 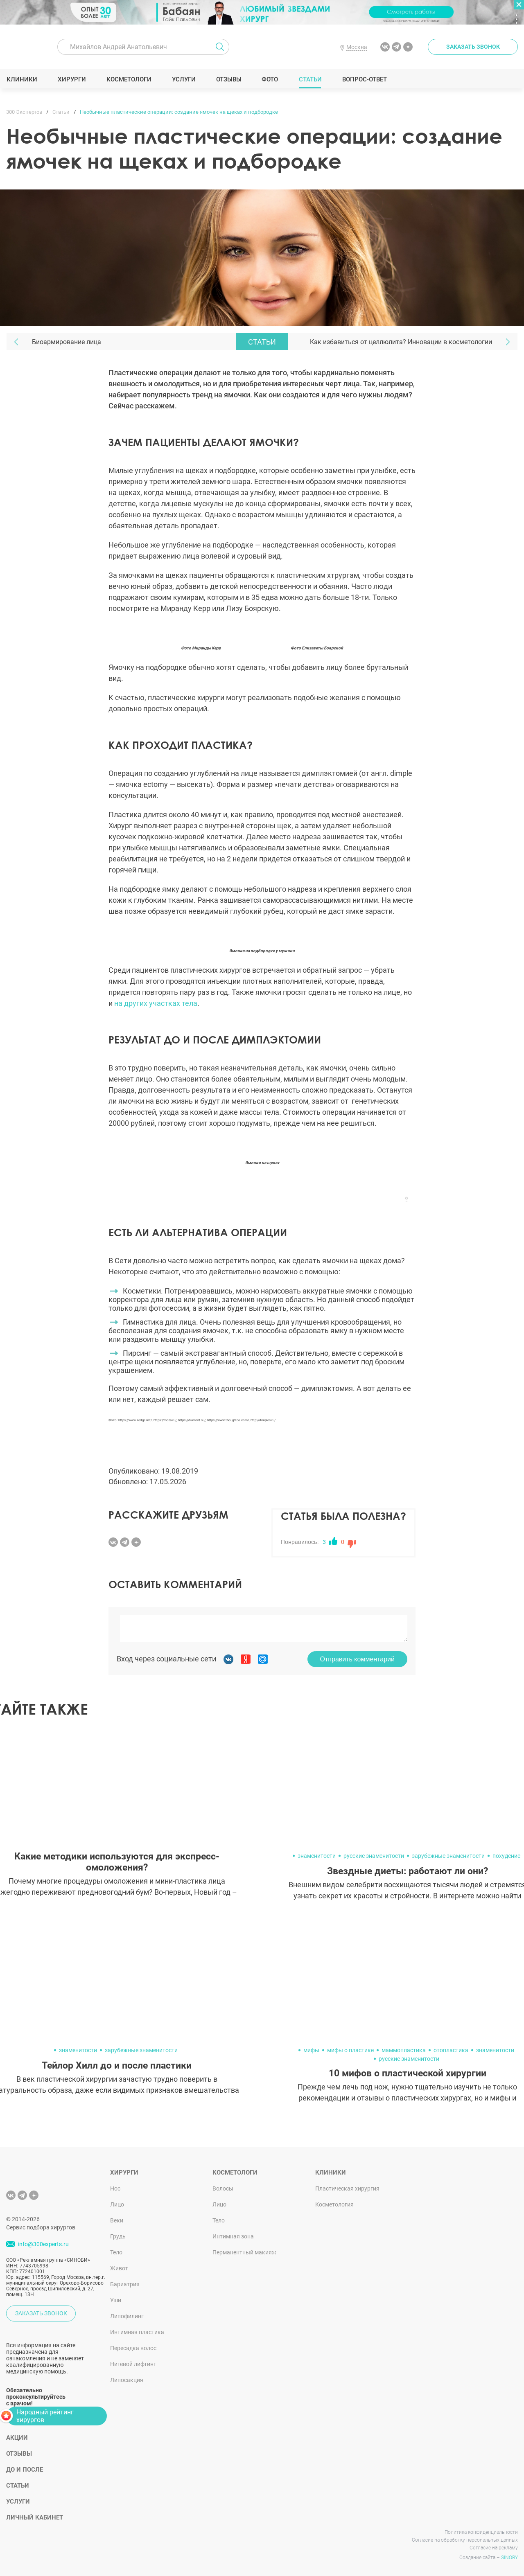 What do you see at coordinates (404, 2050) in the screenshot?
I see `маммопластика` at bounding box center [404, 2050].